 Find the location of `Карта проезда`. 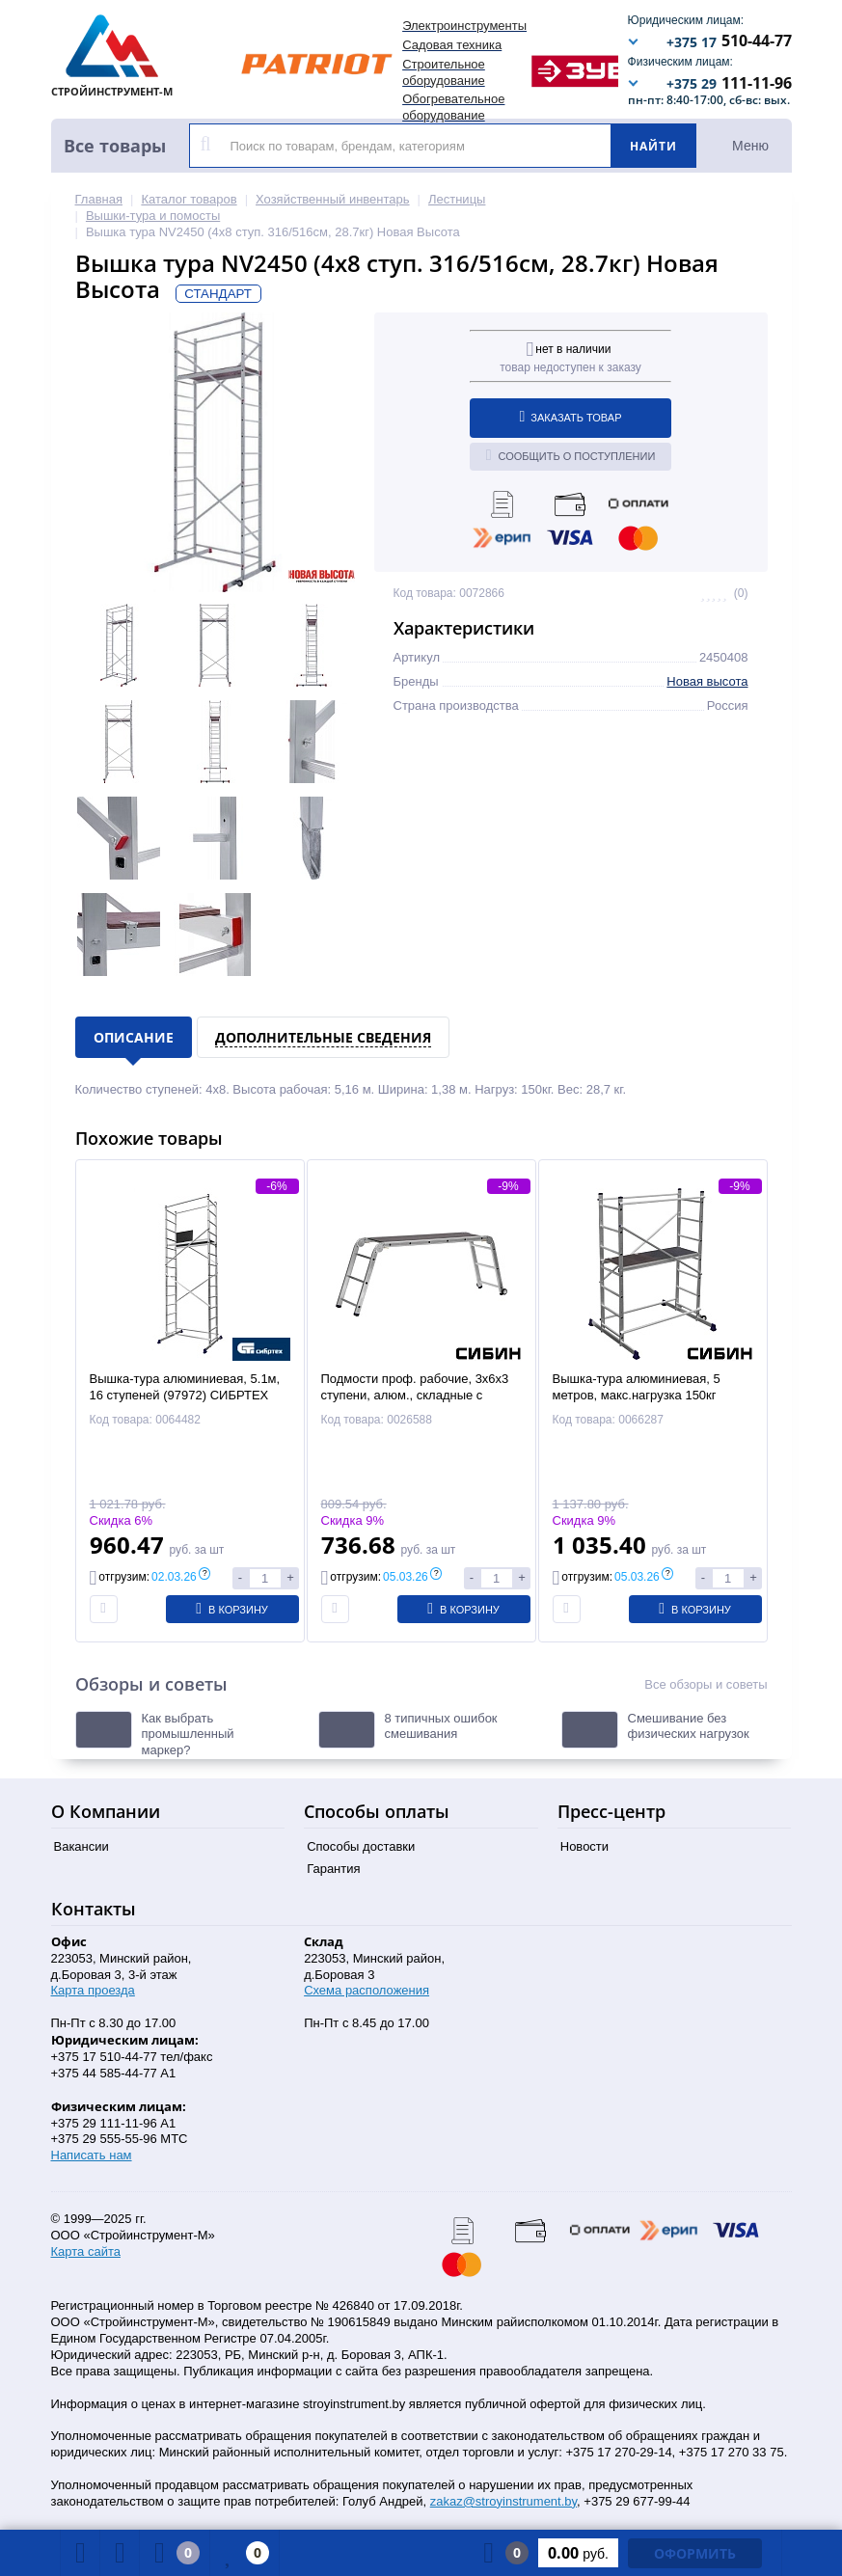

Карта проезда is located at coordinates (93, 1990).